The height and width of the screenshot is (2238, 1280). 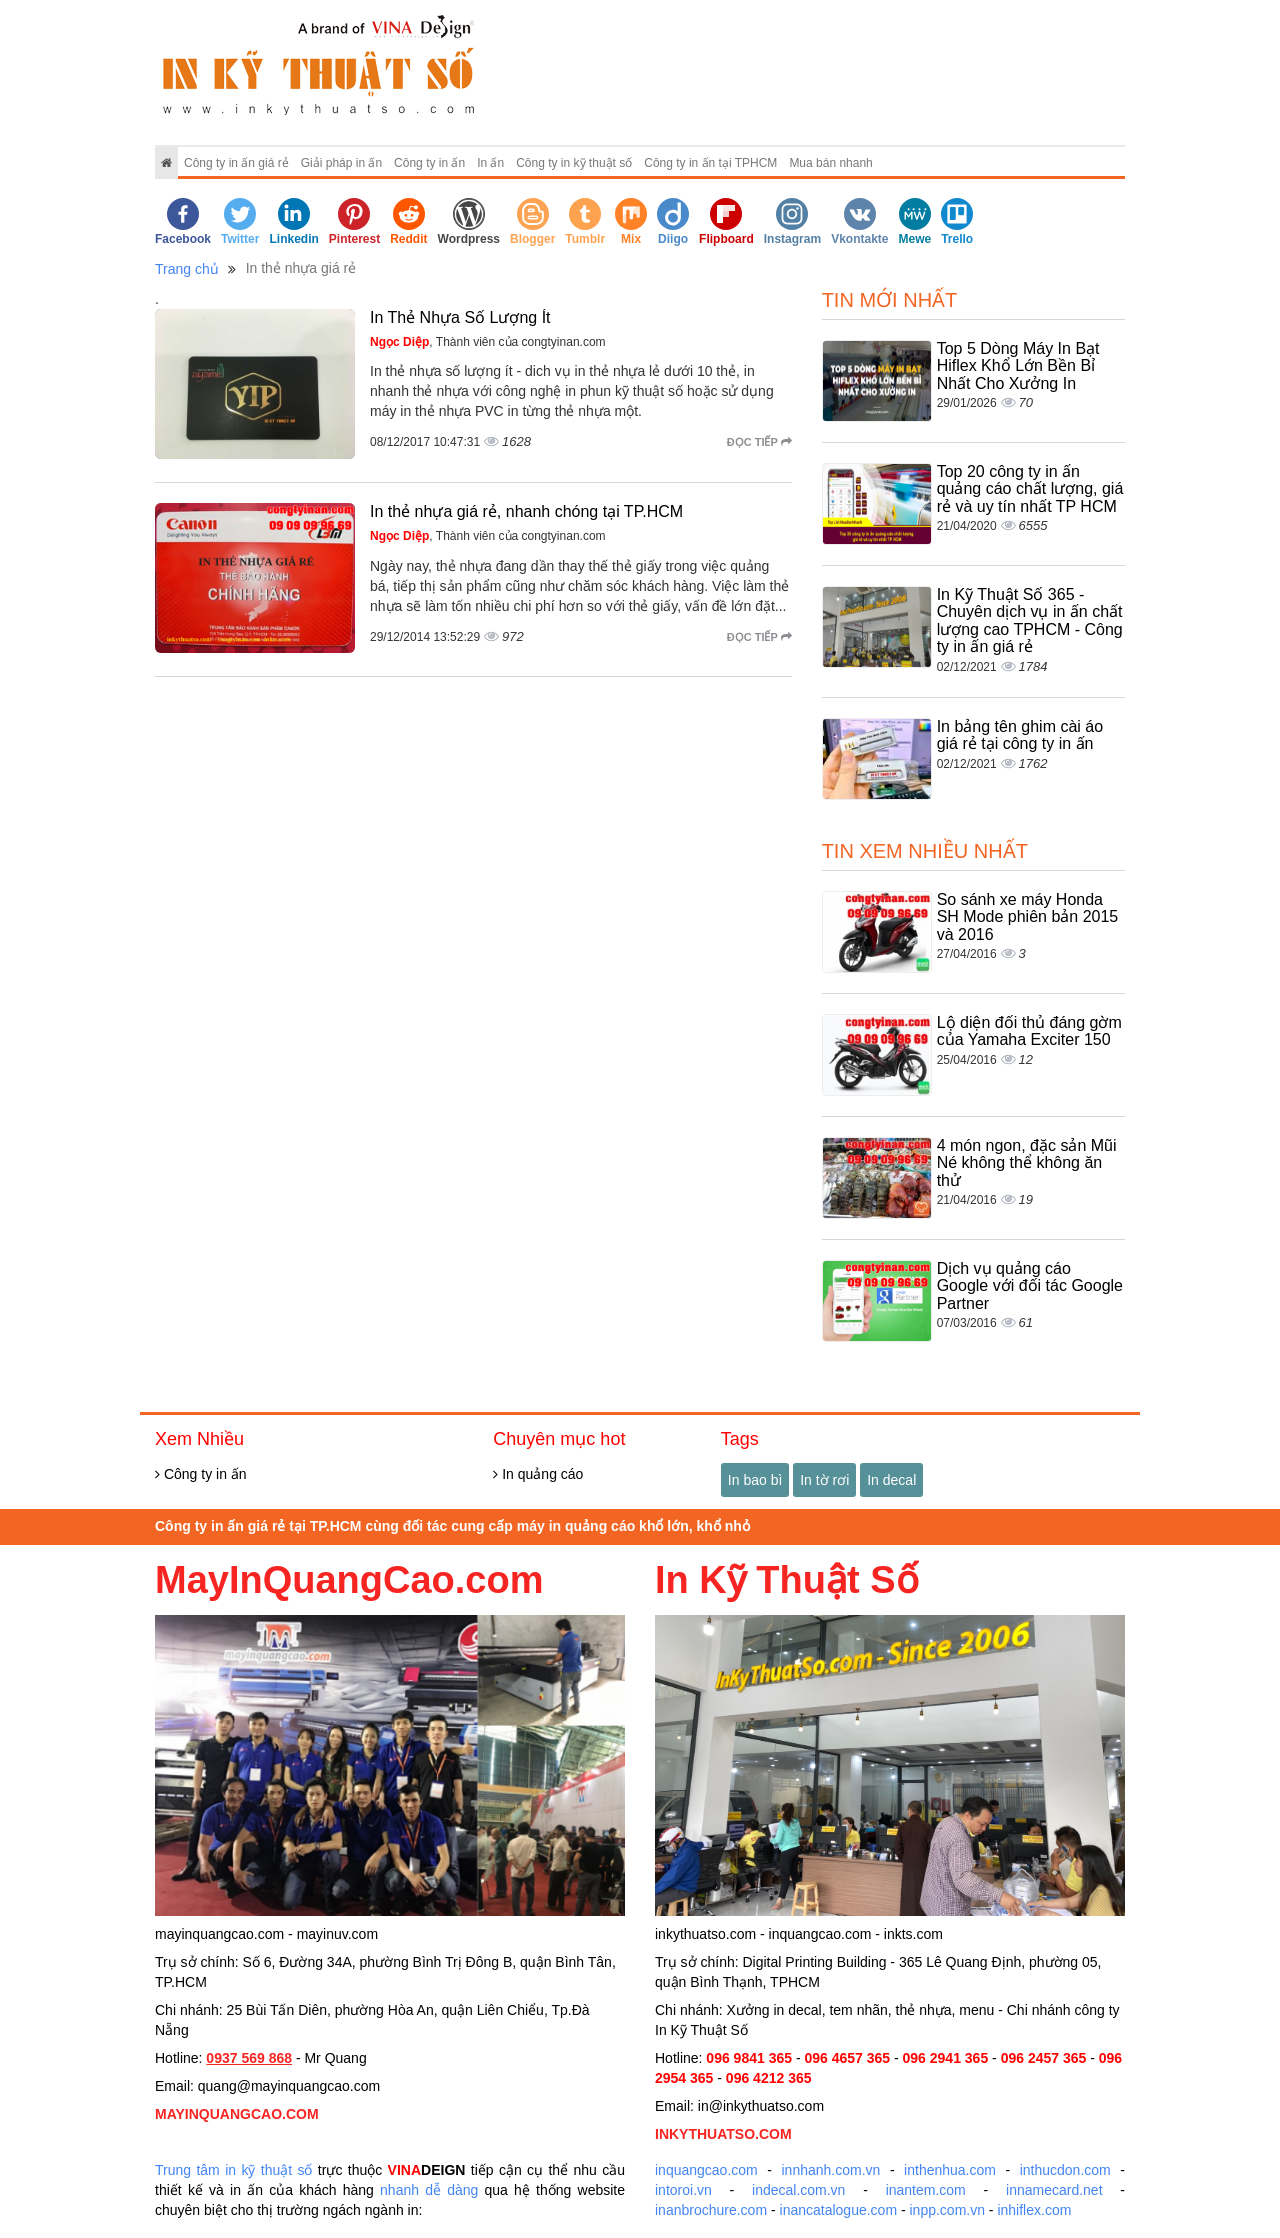 I want to click on inanbrochure.com, so click(x=711, y=2210).